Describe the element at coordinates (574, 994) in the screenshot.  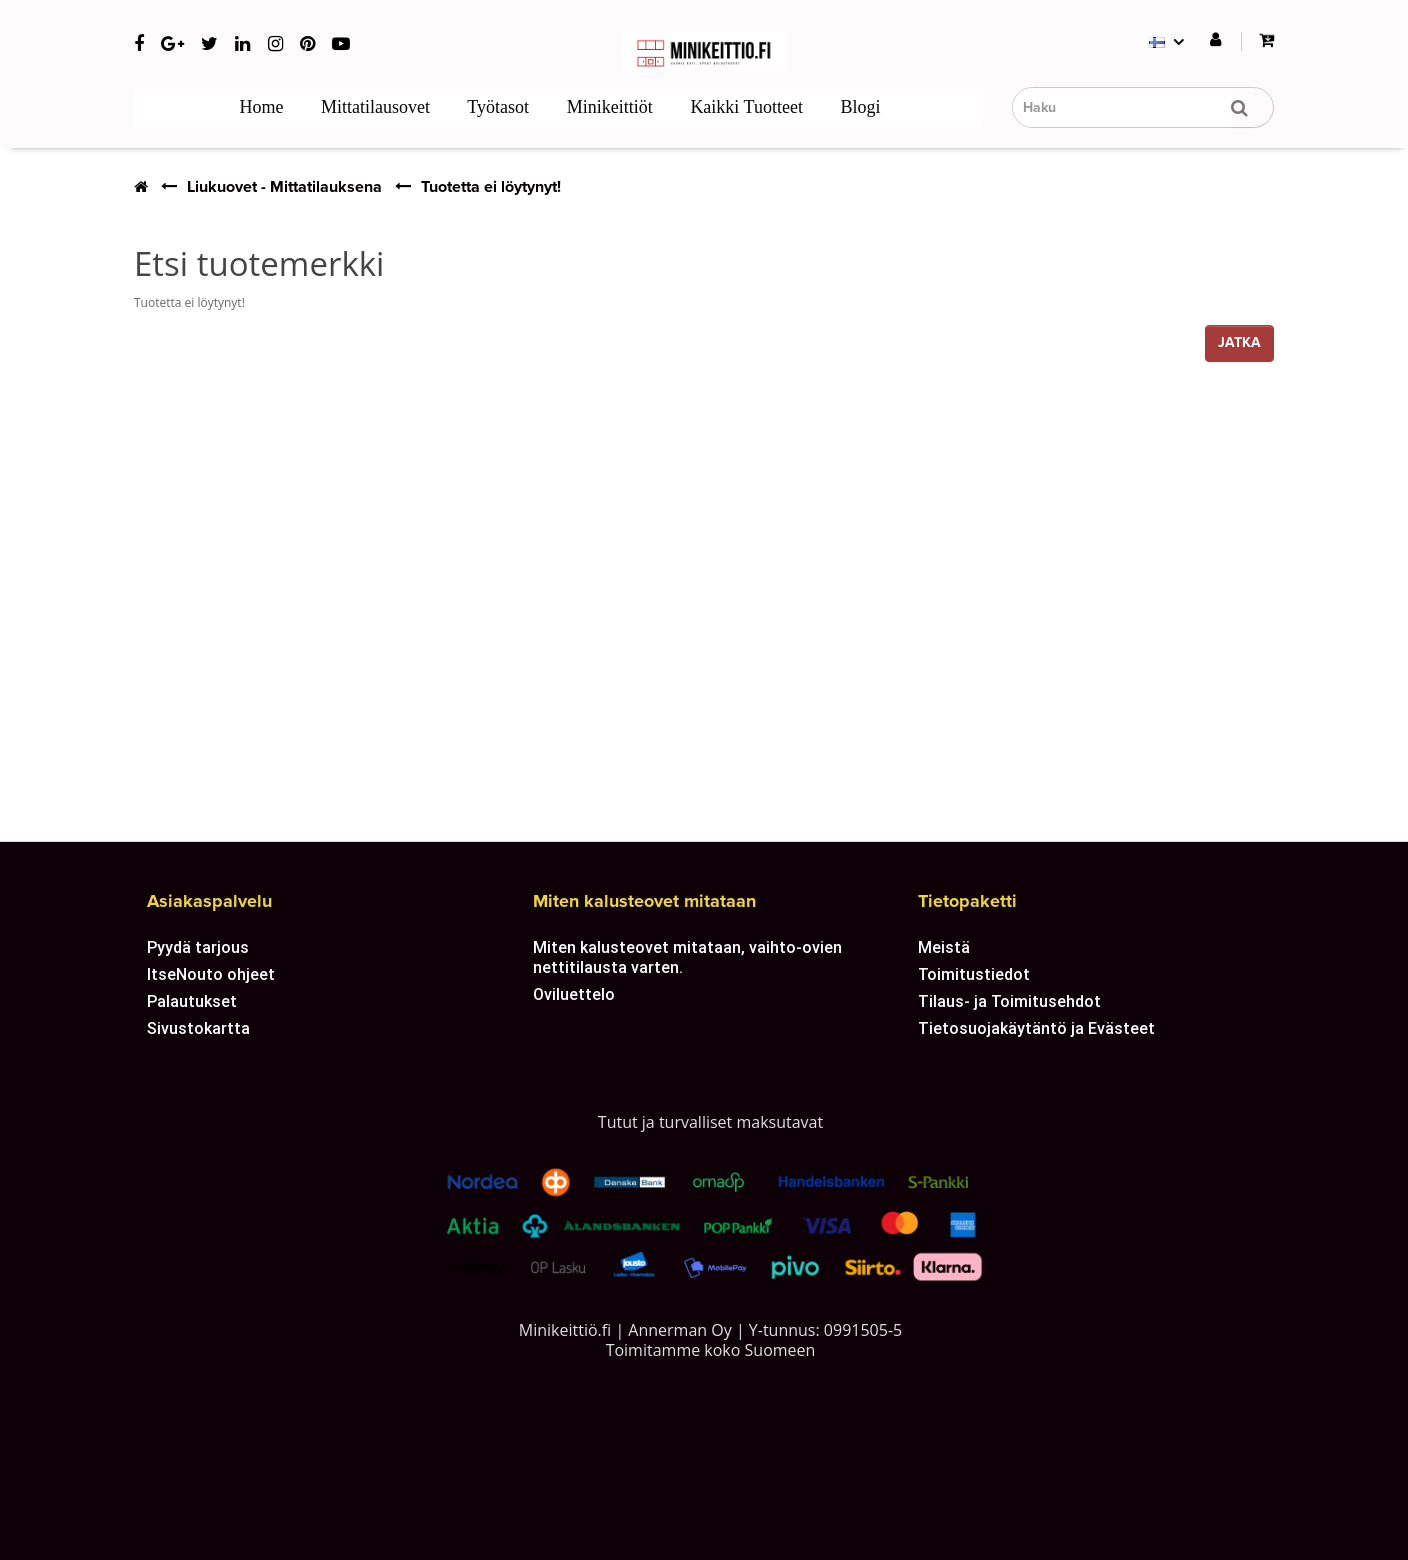
I see `Oviluettelo` at that location.